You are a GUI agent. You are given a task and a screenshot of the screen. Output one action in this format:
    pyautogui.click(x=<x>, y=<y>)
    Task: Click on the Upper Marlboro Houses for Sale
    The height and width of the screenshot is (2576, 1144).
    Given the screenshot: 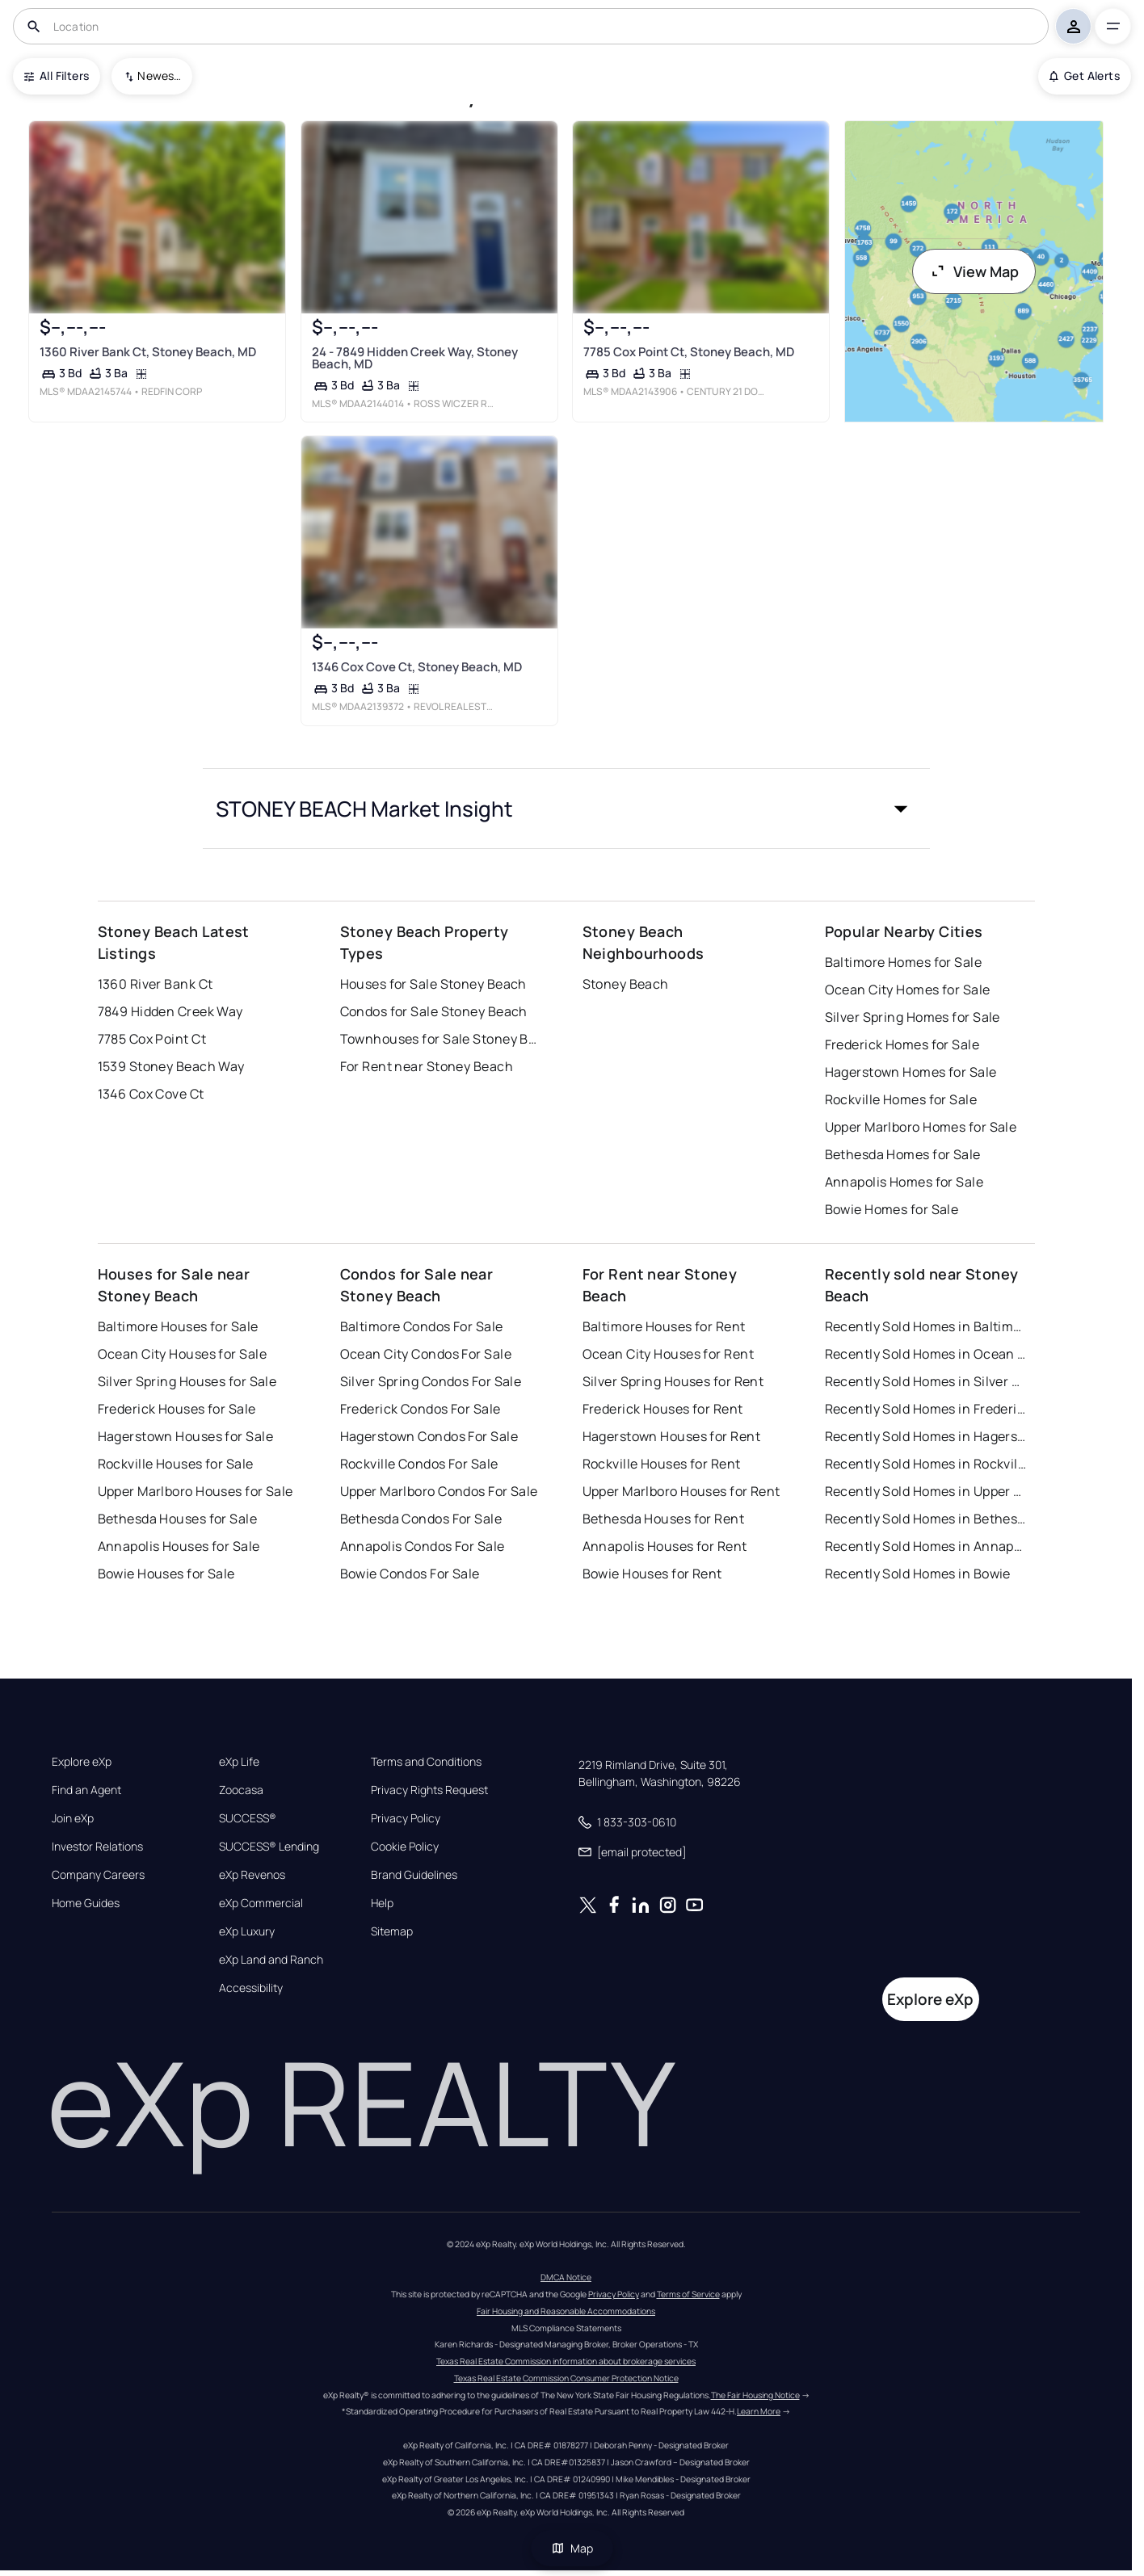 What is the action you would take?
    pyautogui.click(x=195, y=1491)
    